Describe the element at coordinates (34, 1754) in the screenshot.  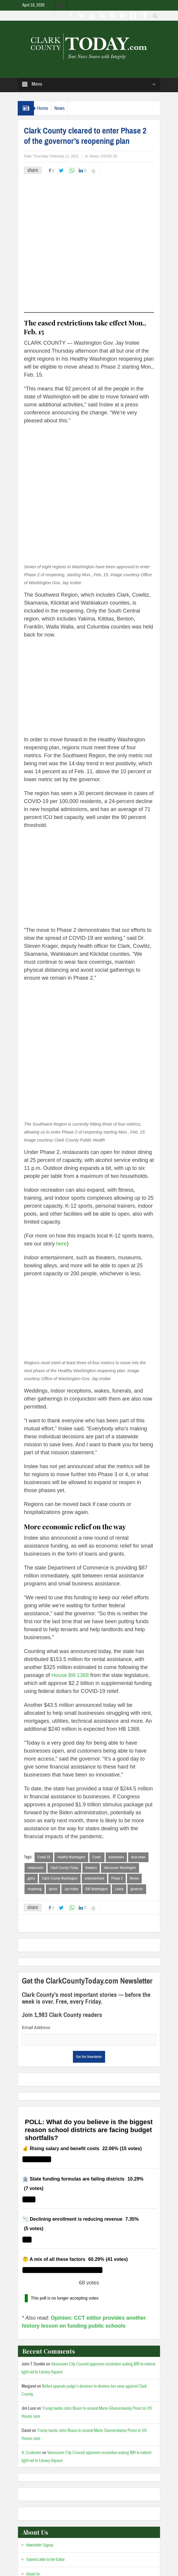
I see `reopening` at that location.